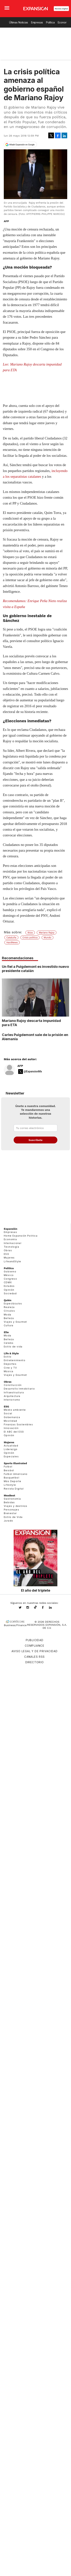 The image size is (71, 2576). I want to click on Ibiza, so click(30, 932).